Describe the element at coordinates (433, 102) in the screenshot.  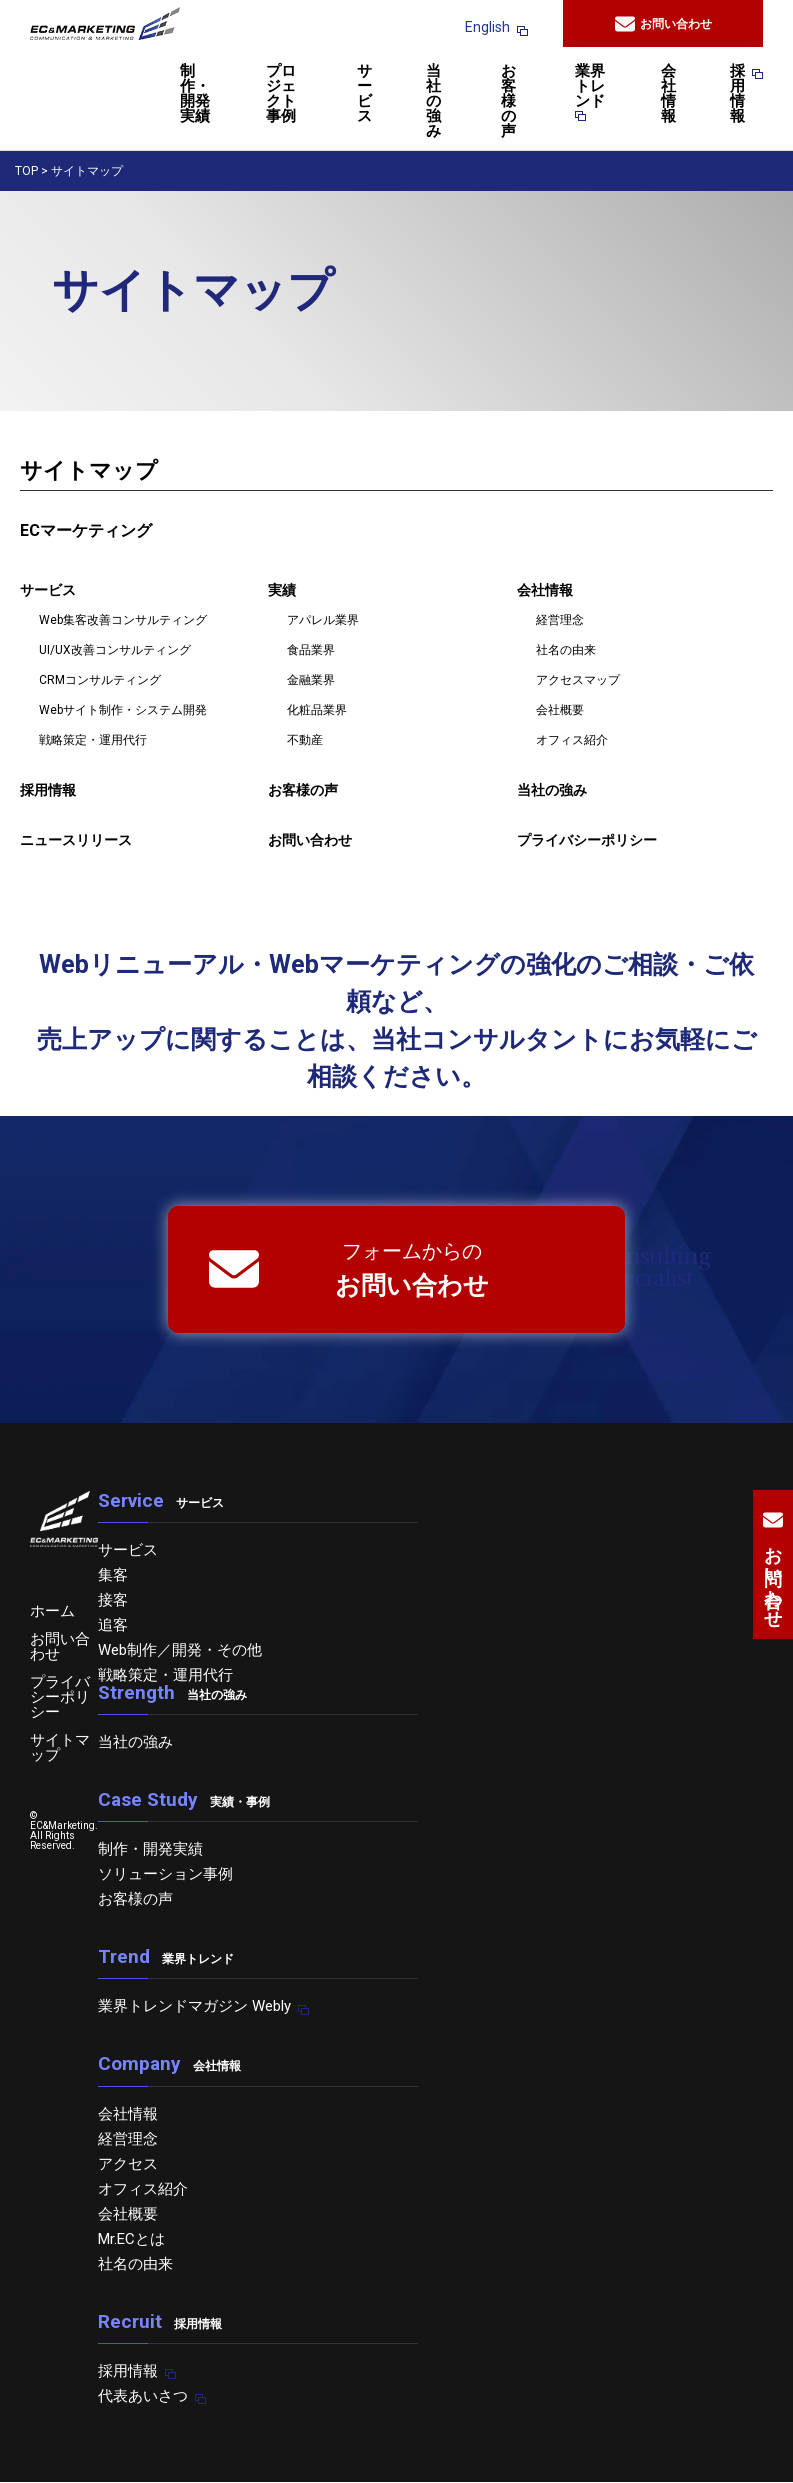
I see `当社の強み` at that location.